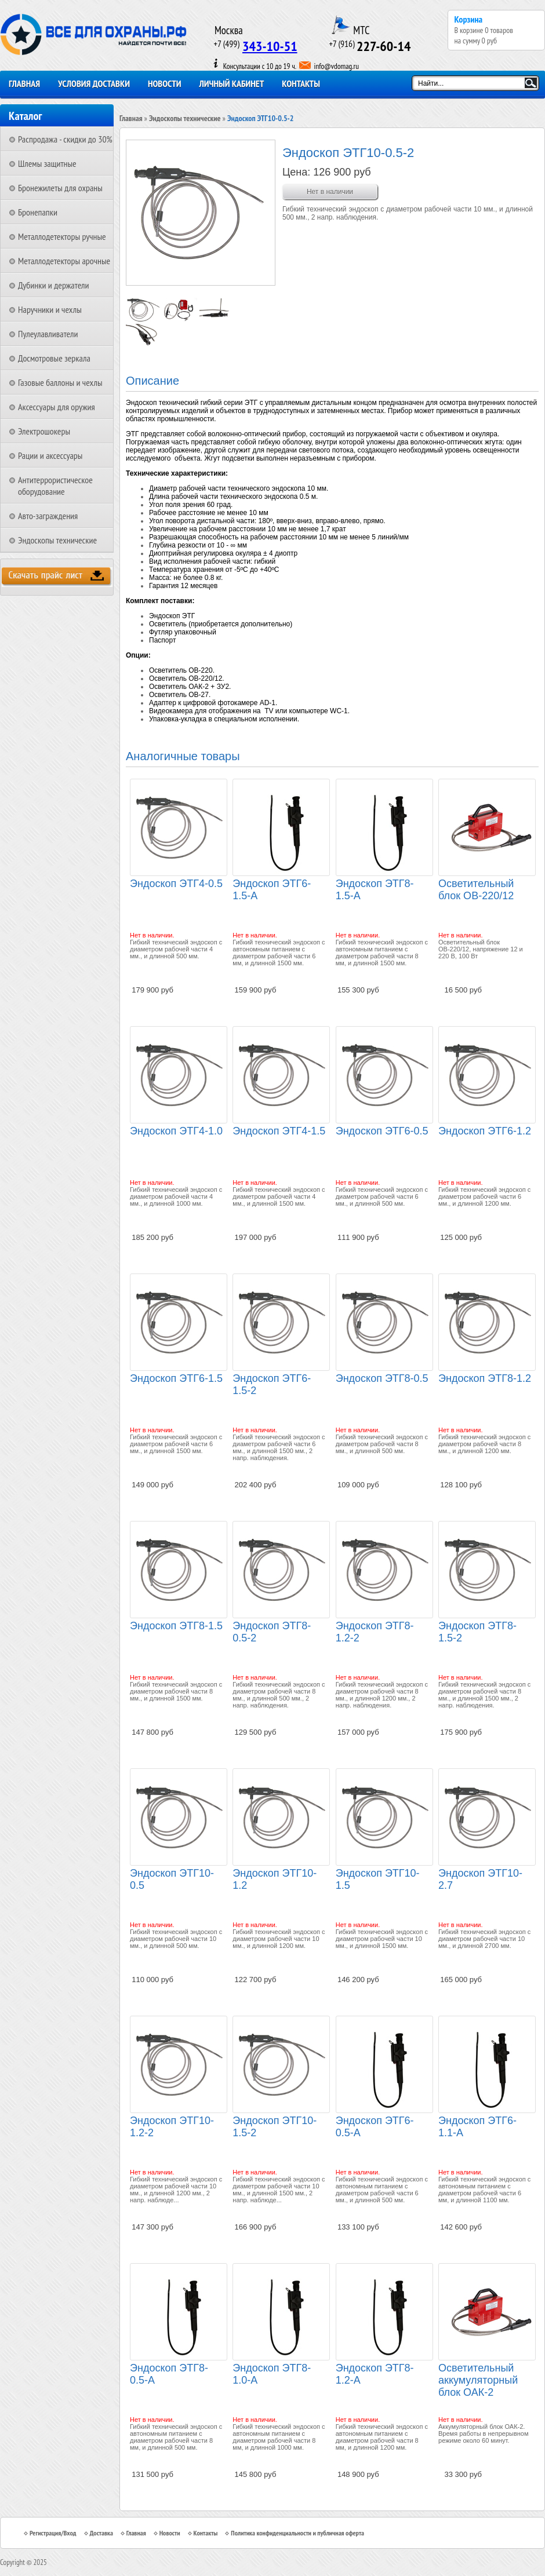  Describe the element at coordinates (271, 2374) in the screenshot. I see `Эндоскоп ЭТГ8-1.0-А` at that location.